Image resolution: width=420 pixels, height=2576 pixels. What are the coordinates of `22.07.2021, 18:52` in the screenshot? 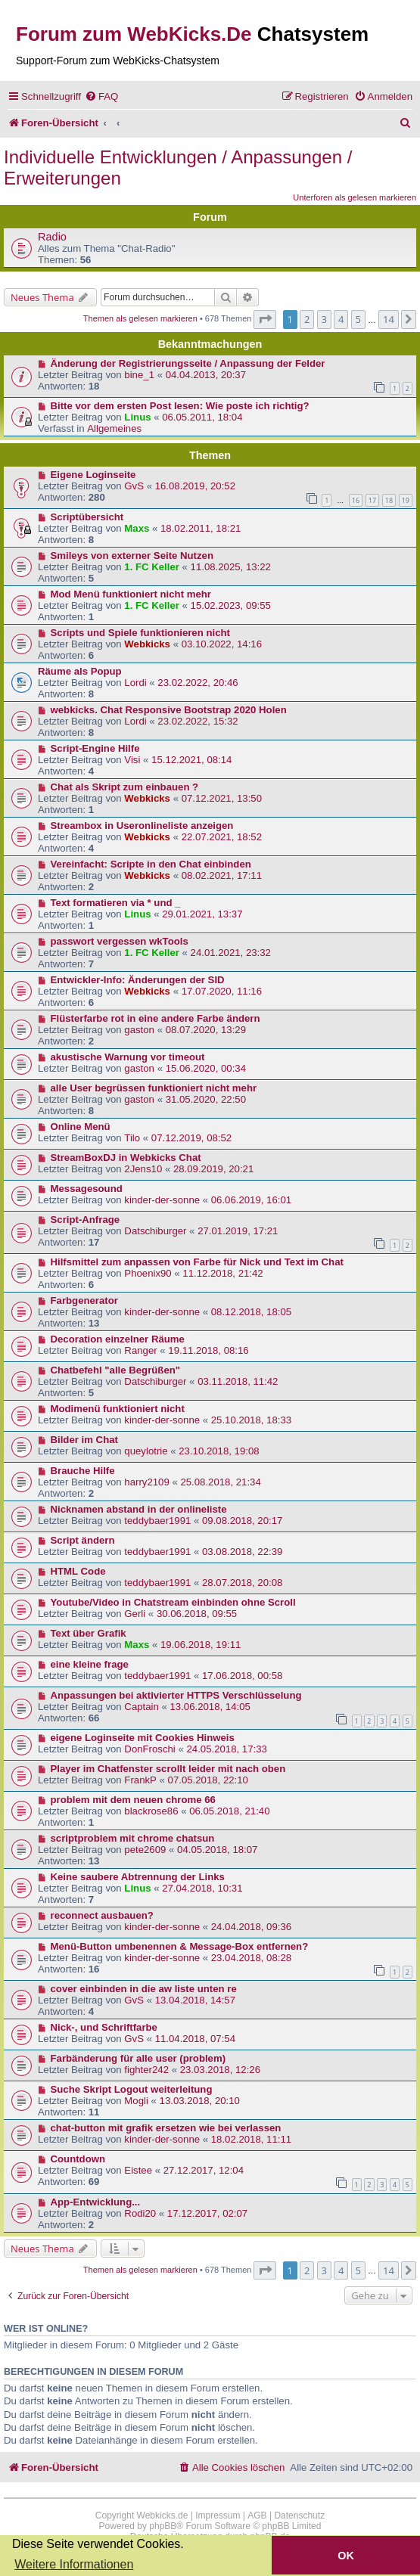 It's located at (222, 837).